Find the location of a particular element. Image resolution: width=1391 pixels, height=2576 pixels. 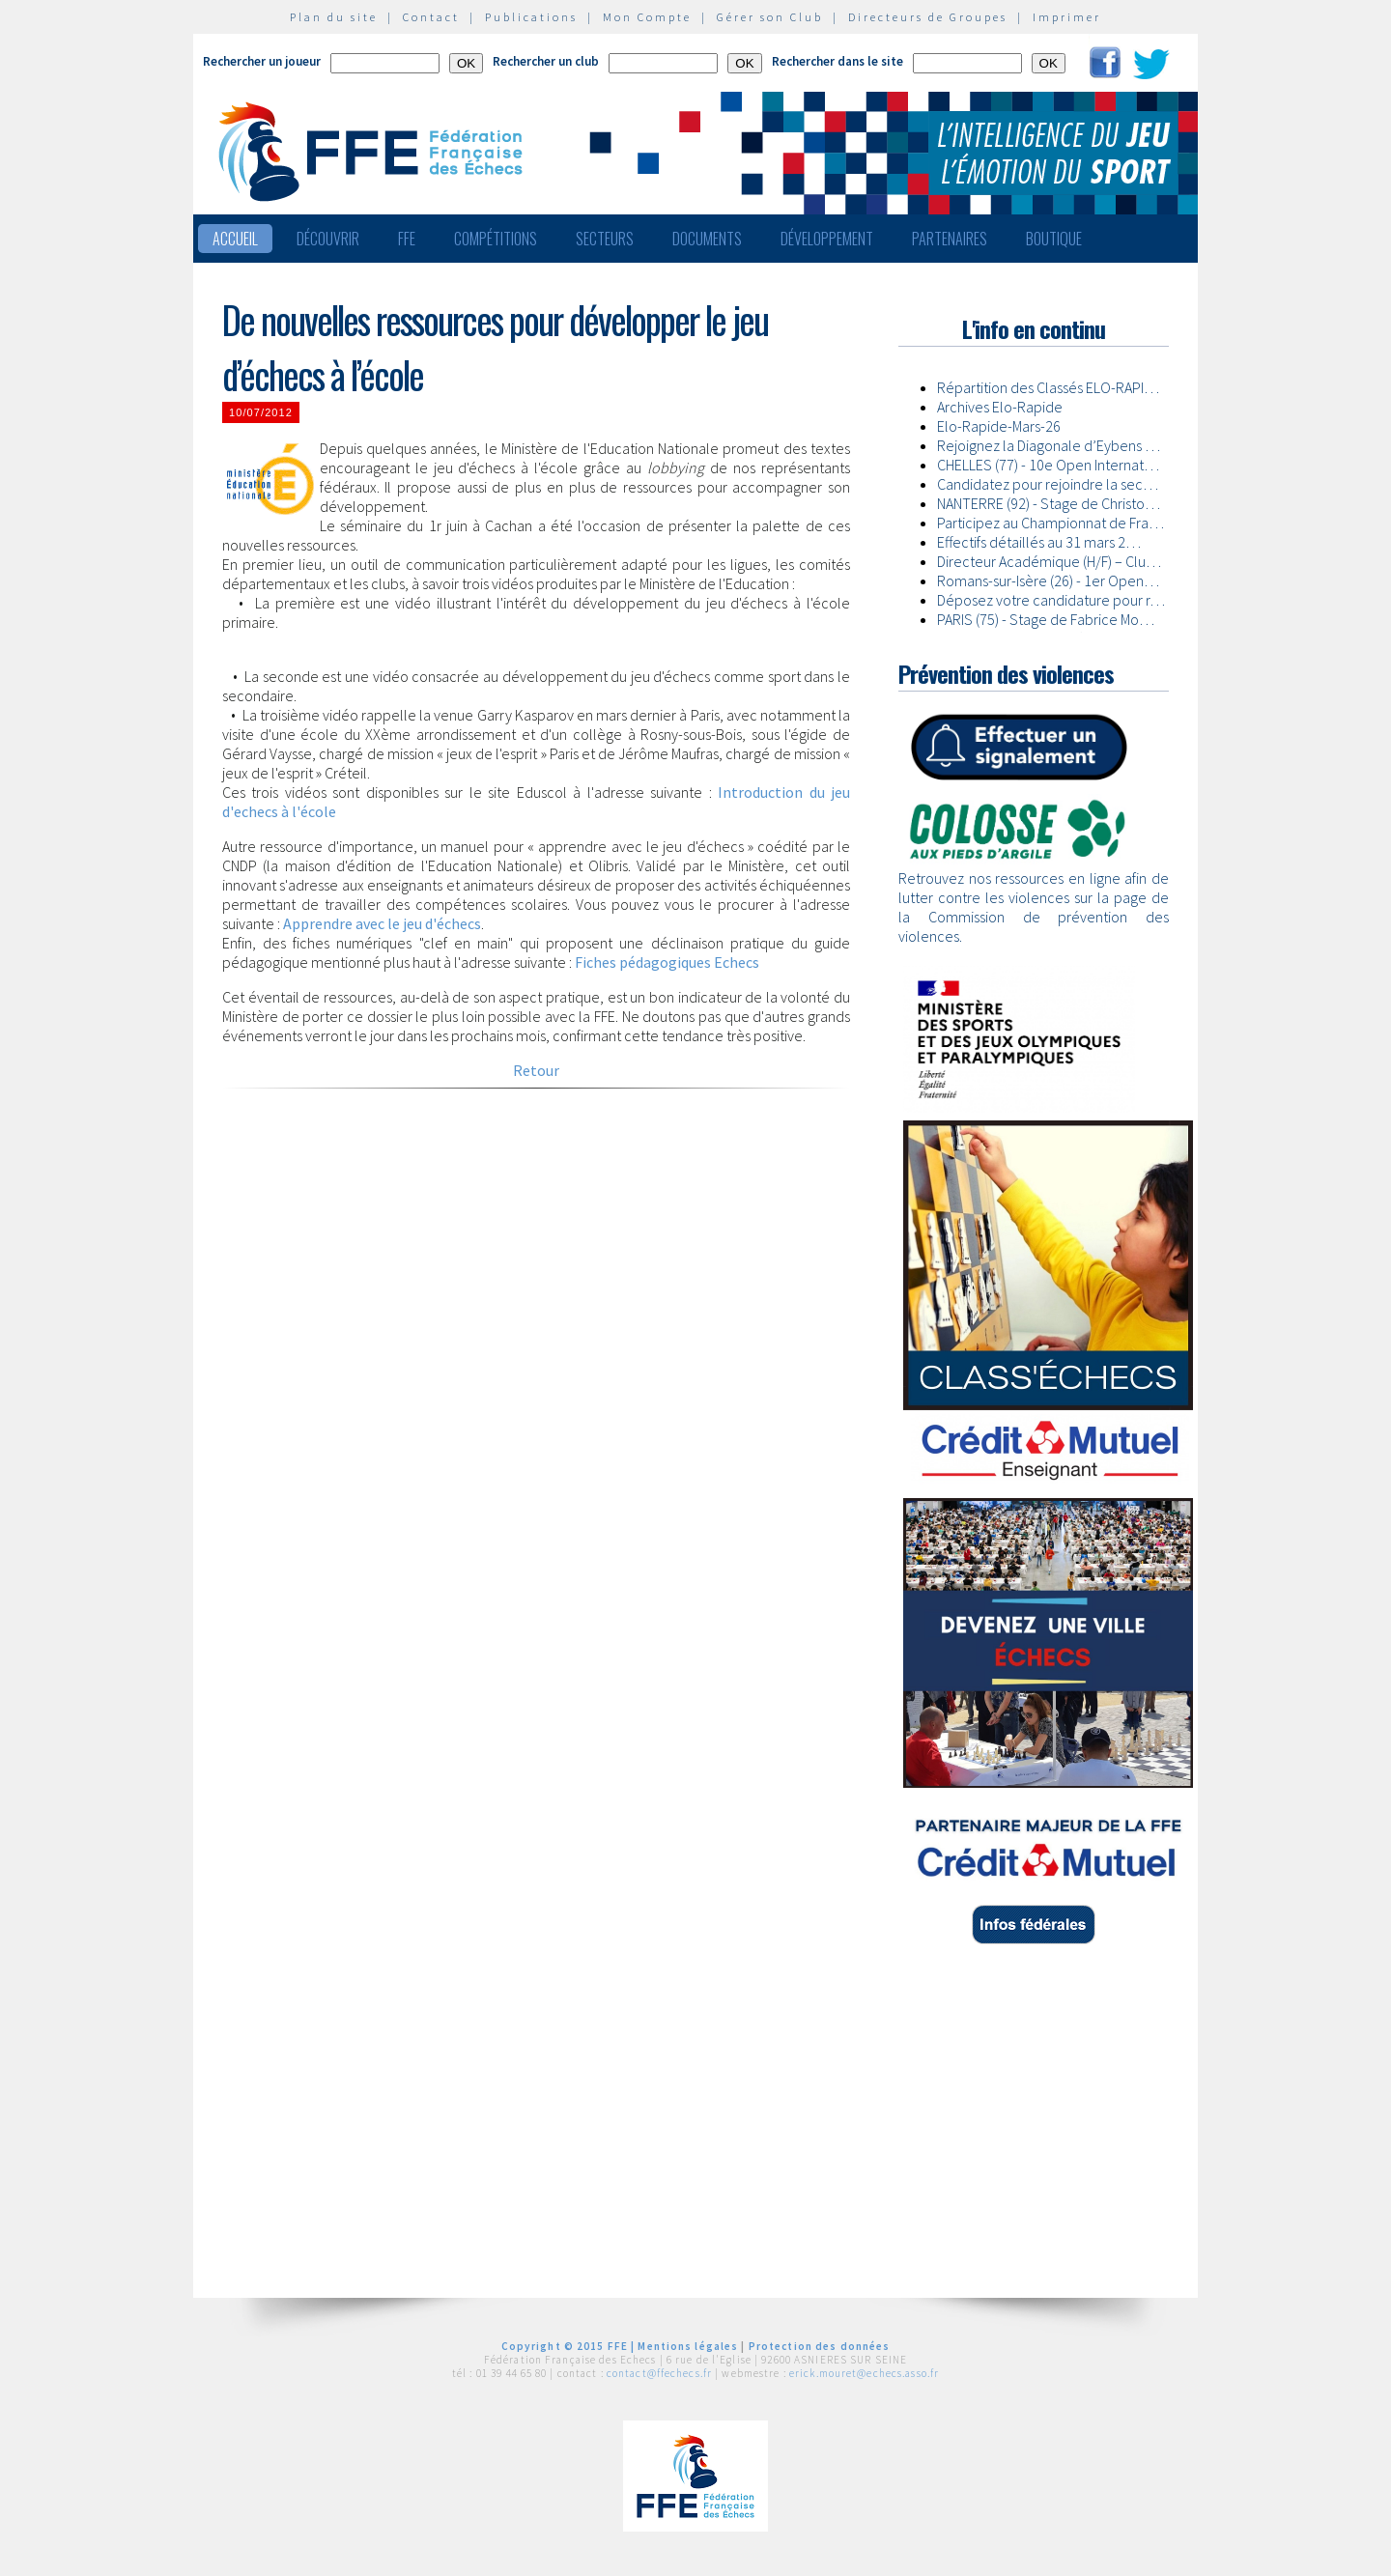

Compétitions is located at coordinates (495, 238).